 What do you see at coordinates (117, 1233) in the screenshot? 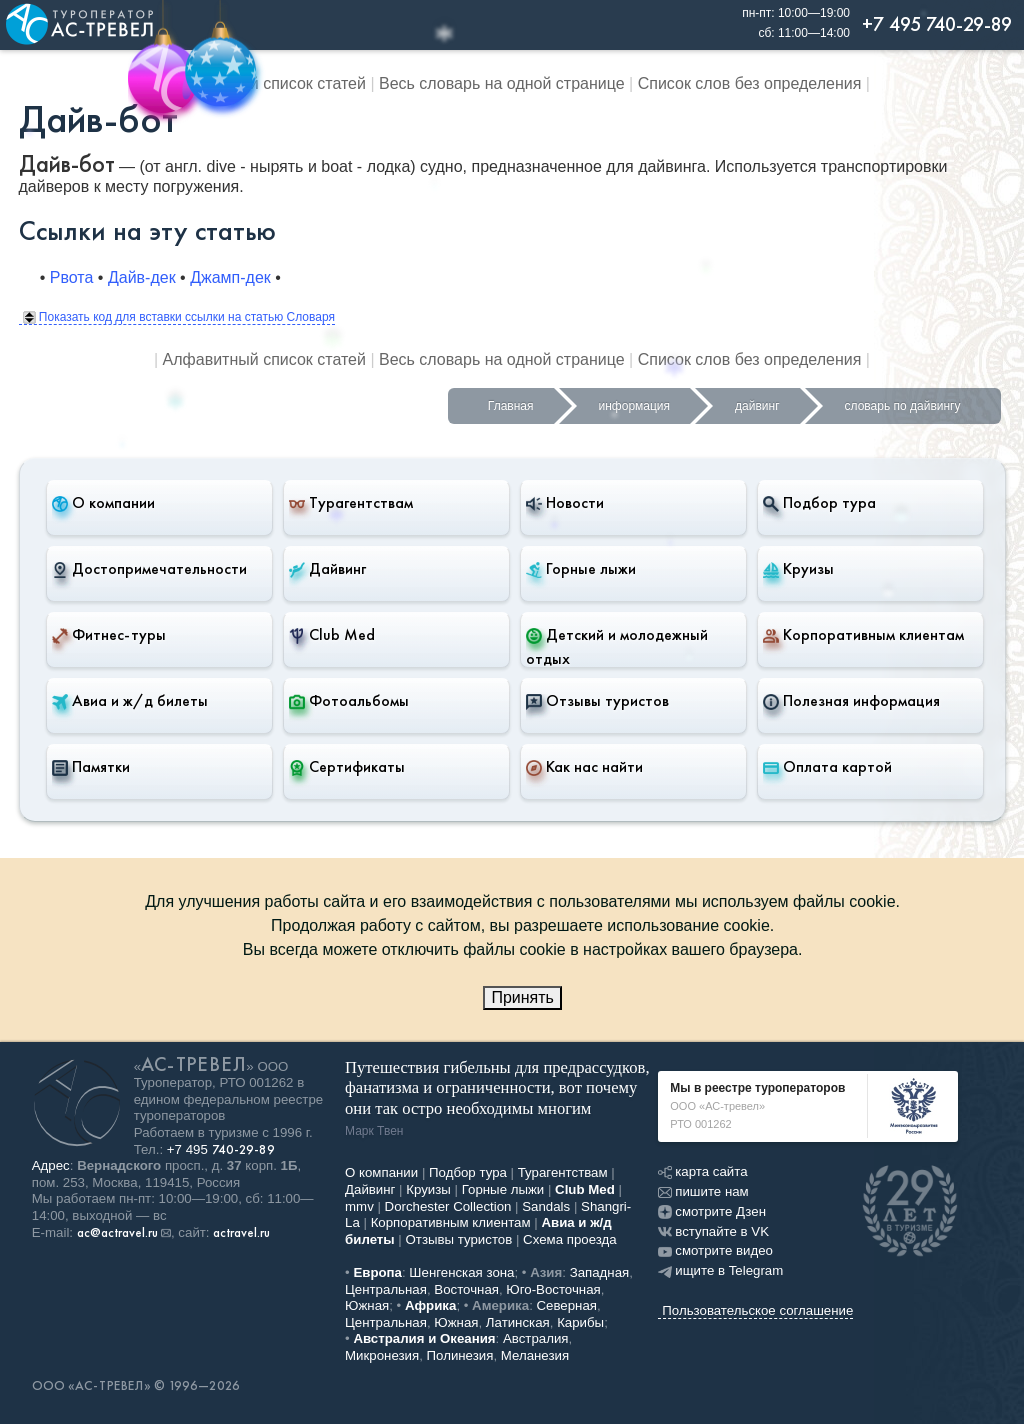
I see `ac@actravel.ru` at bounding box center [117, 1233].